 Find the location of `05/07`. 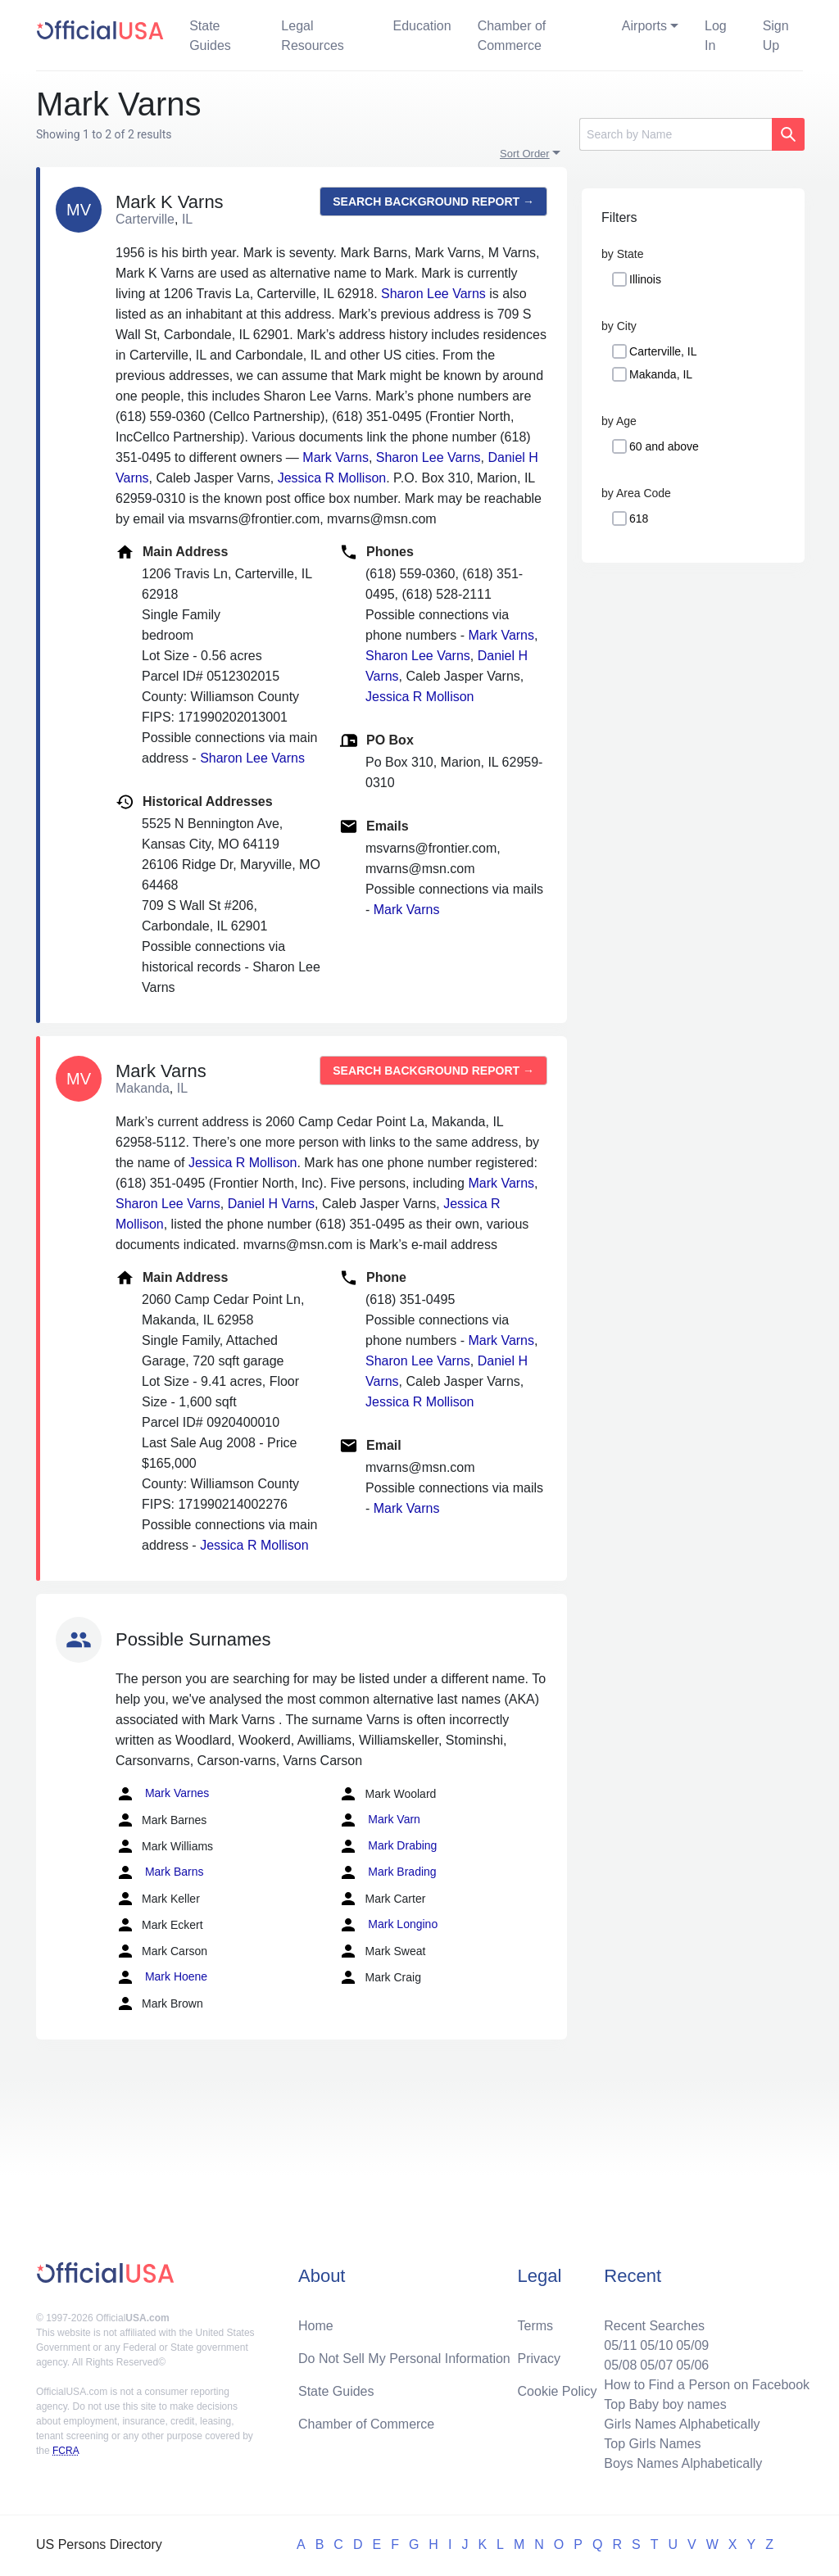

05/07 is located at coordinates (656, 2365).